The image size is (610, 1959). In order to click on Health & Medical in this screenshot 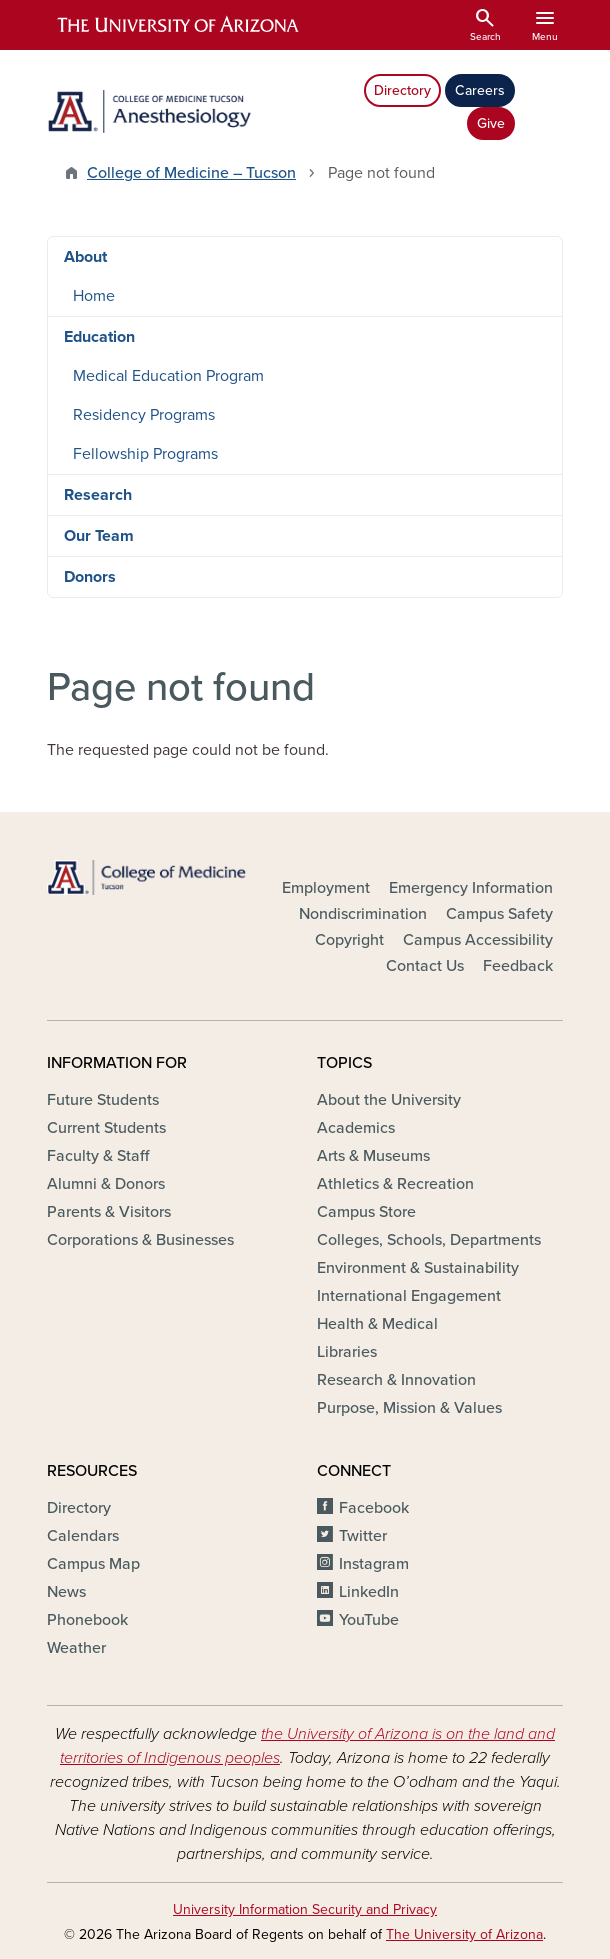, I will do `click(377, 1324)`.